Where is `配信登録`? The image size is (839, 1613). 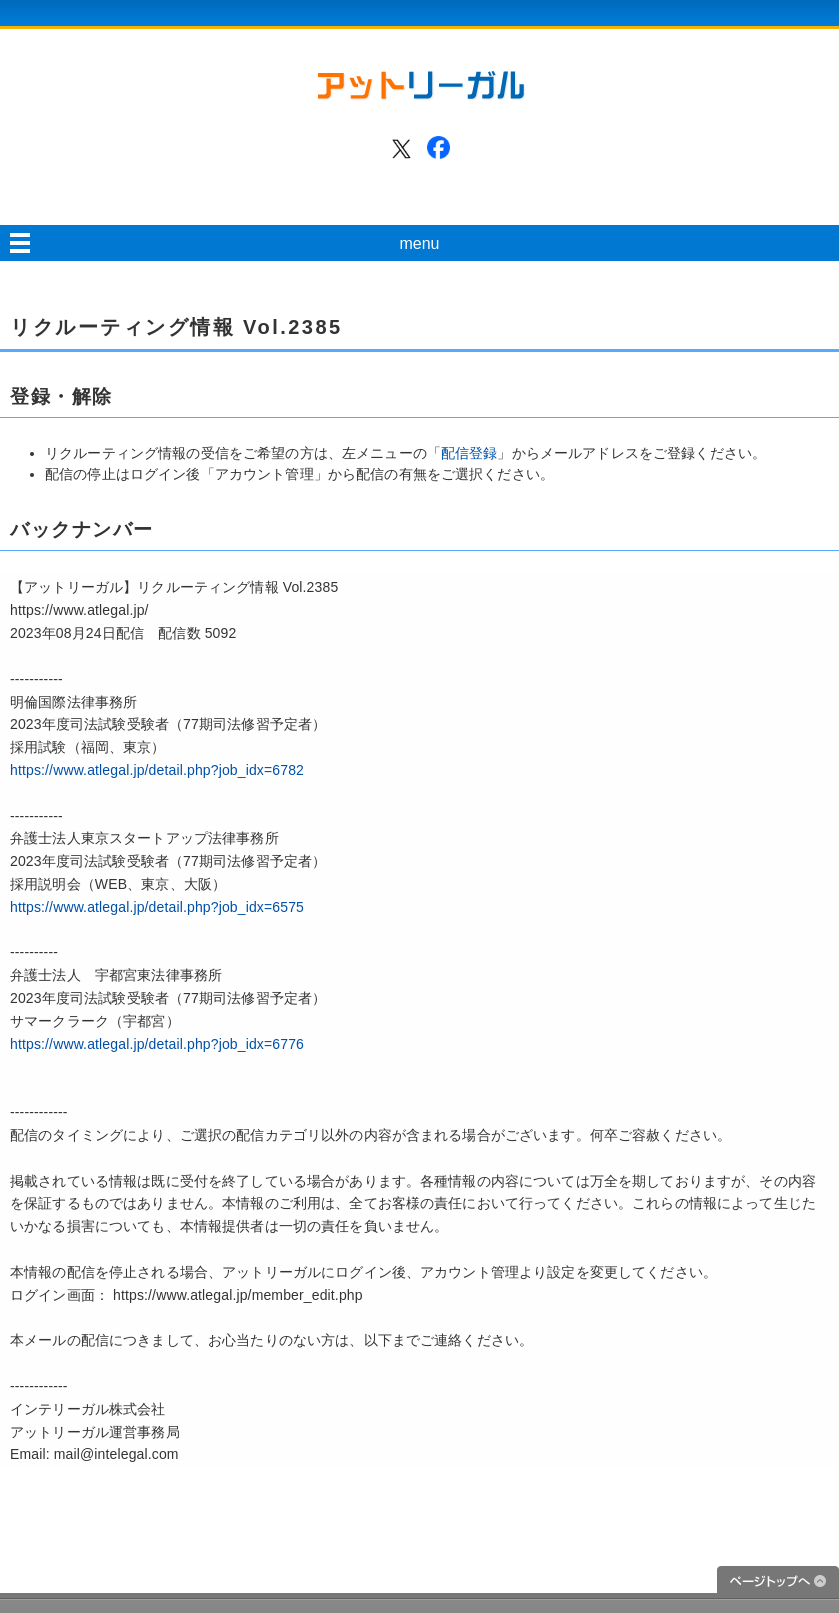
配信登録 is located at coordinates (469, 453).